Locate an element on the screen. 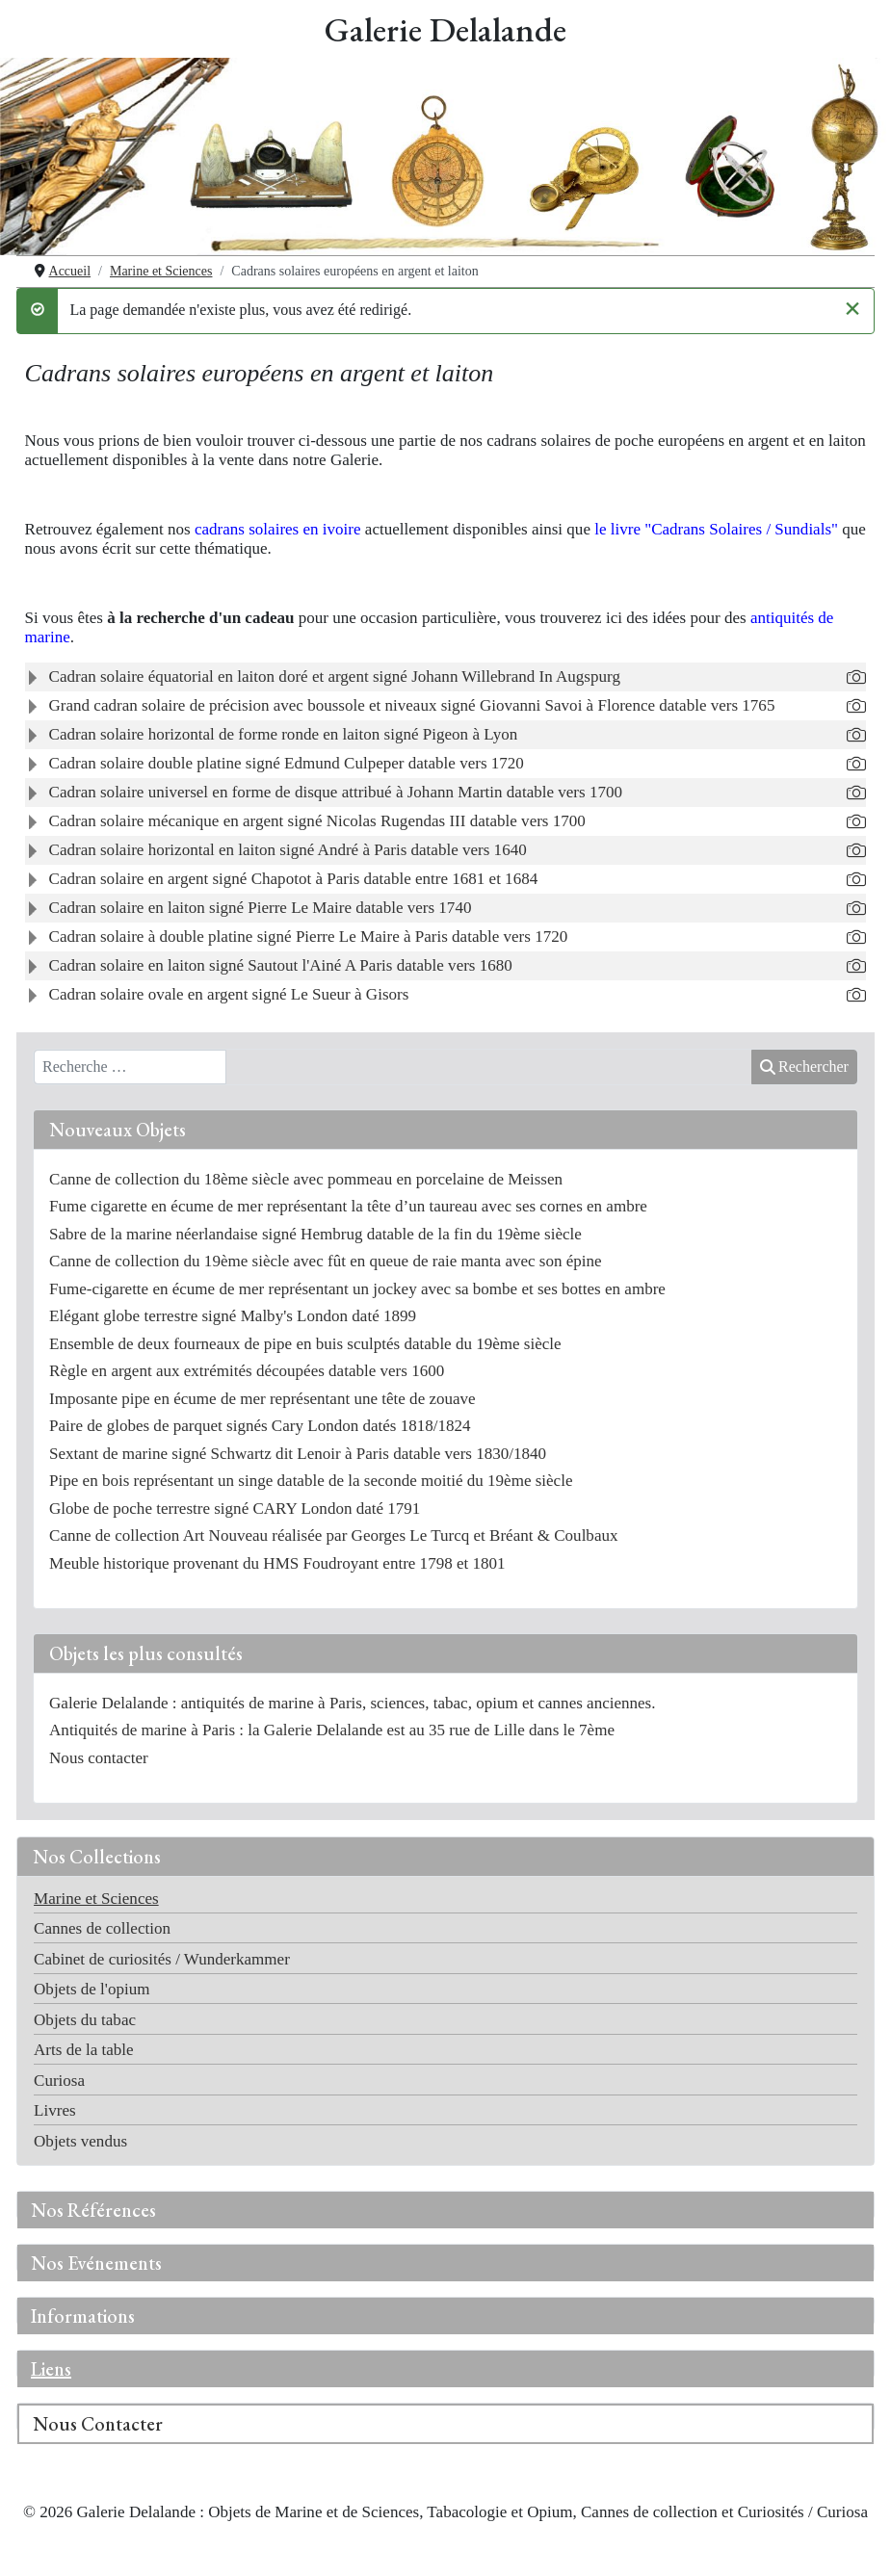  [combobox] is located at coordinates (130, 1067).